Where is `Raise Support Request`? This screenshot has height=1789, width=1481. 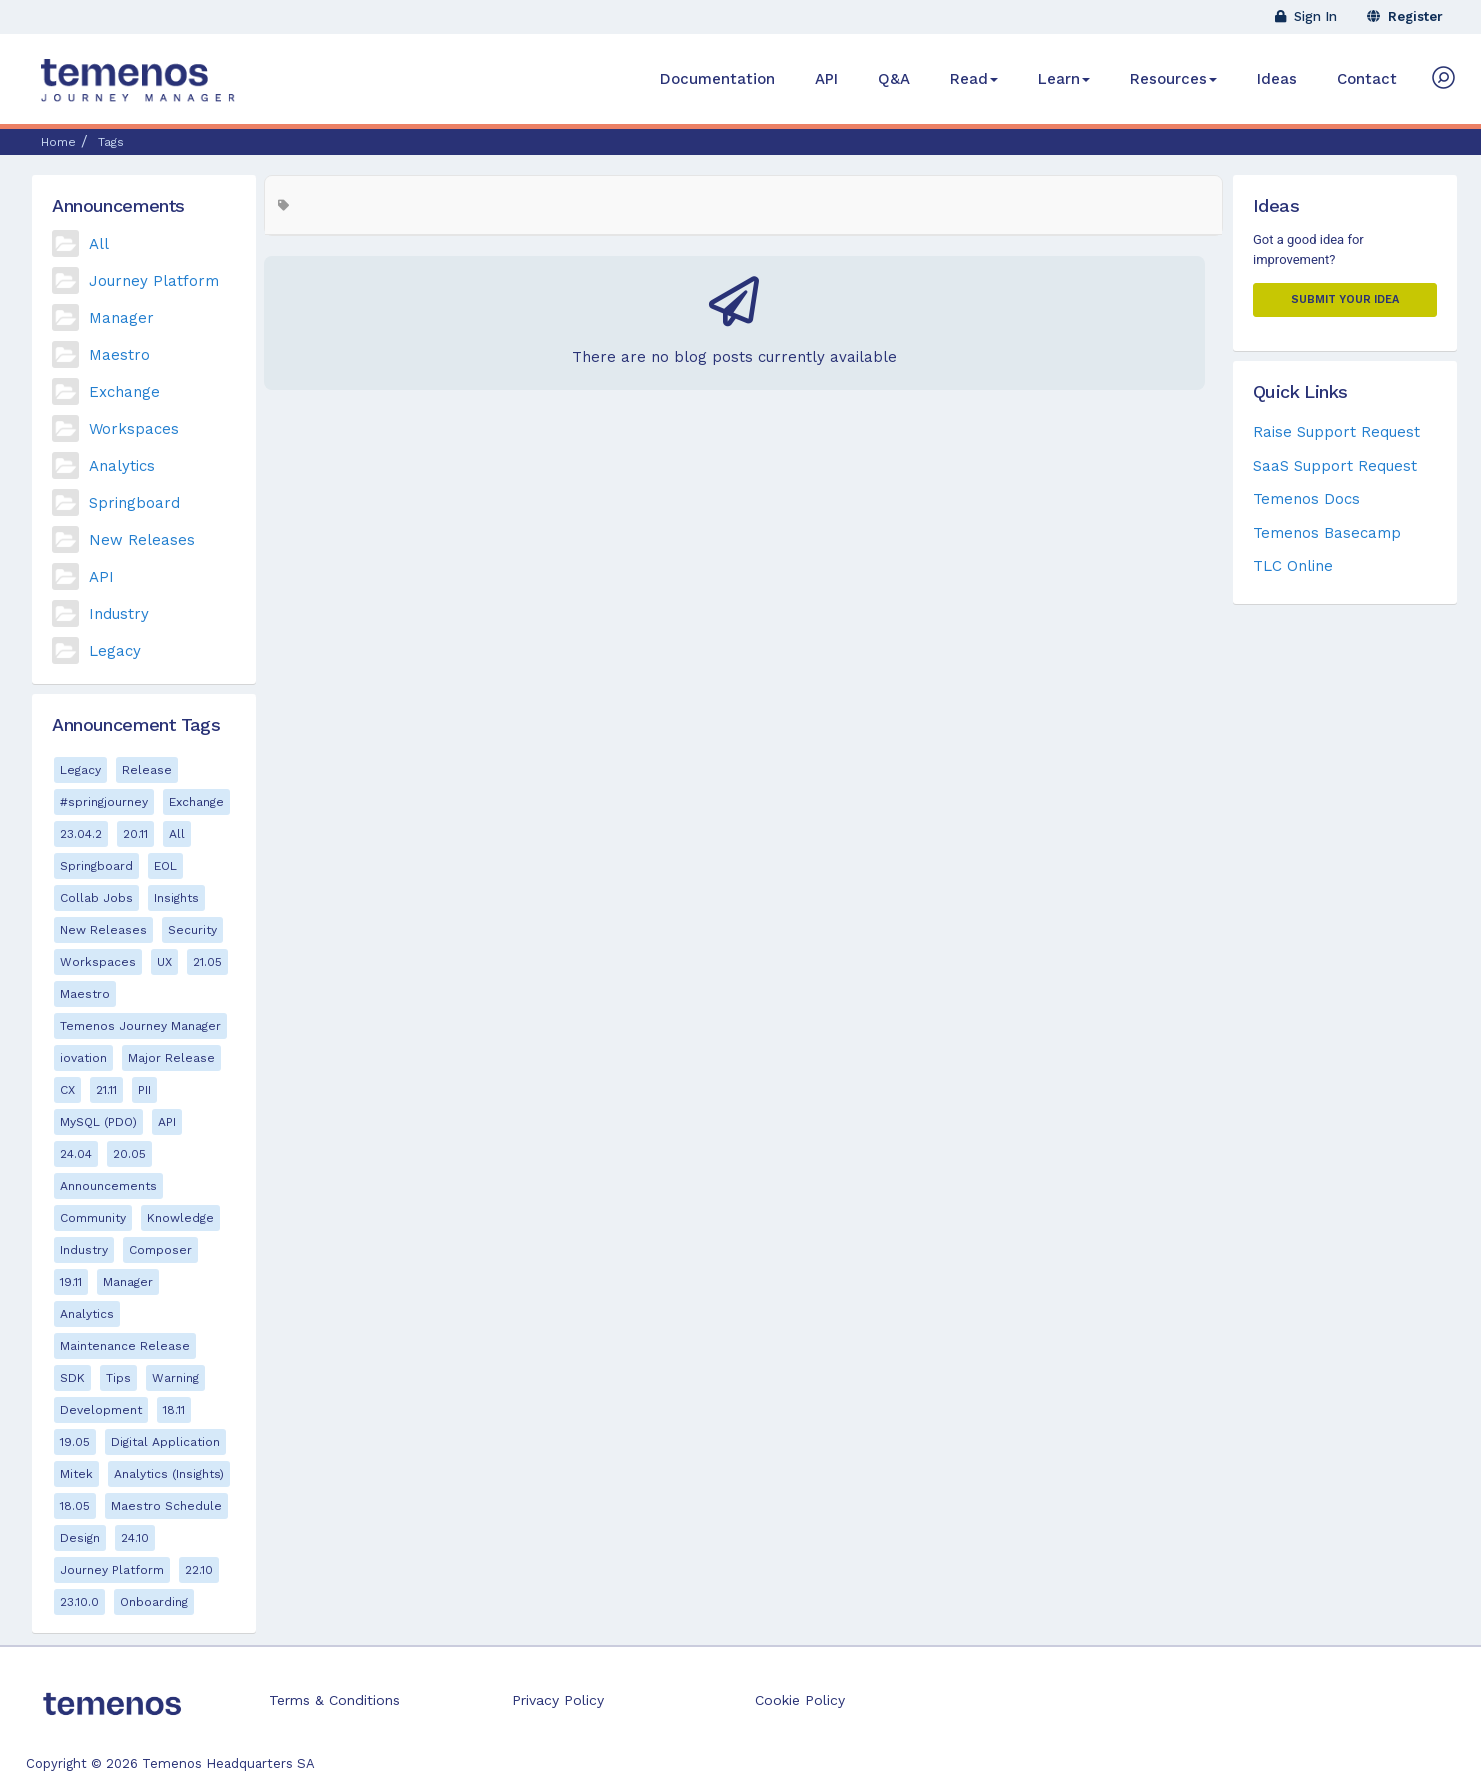 Raise Support Request is located at coordinates (1336, 432).